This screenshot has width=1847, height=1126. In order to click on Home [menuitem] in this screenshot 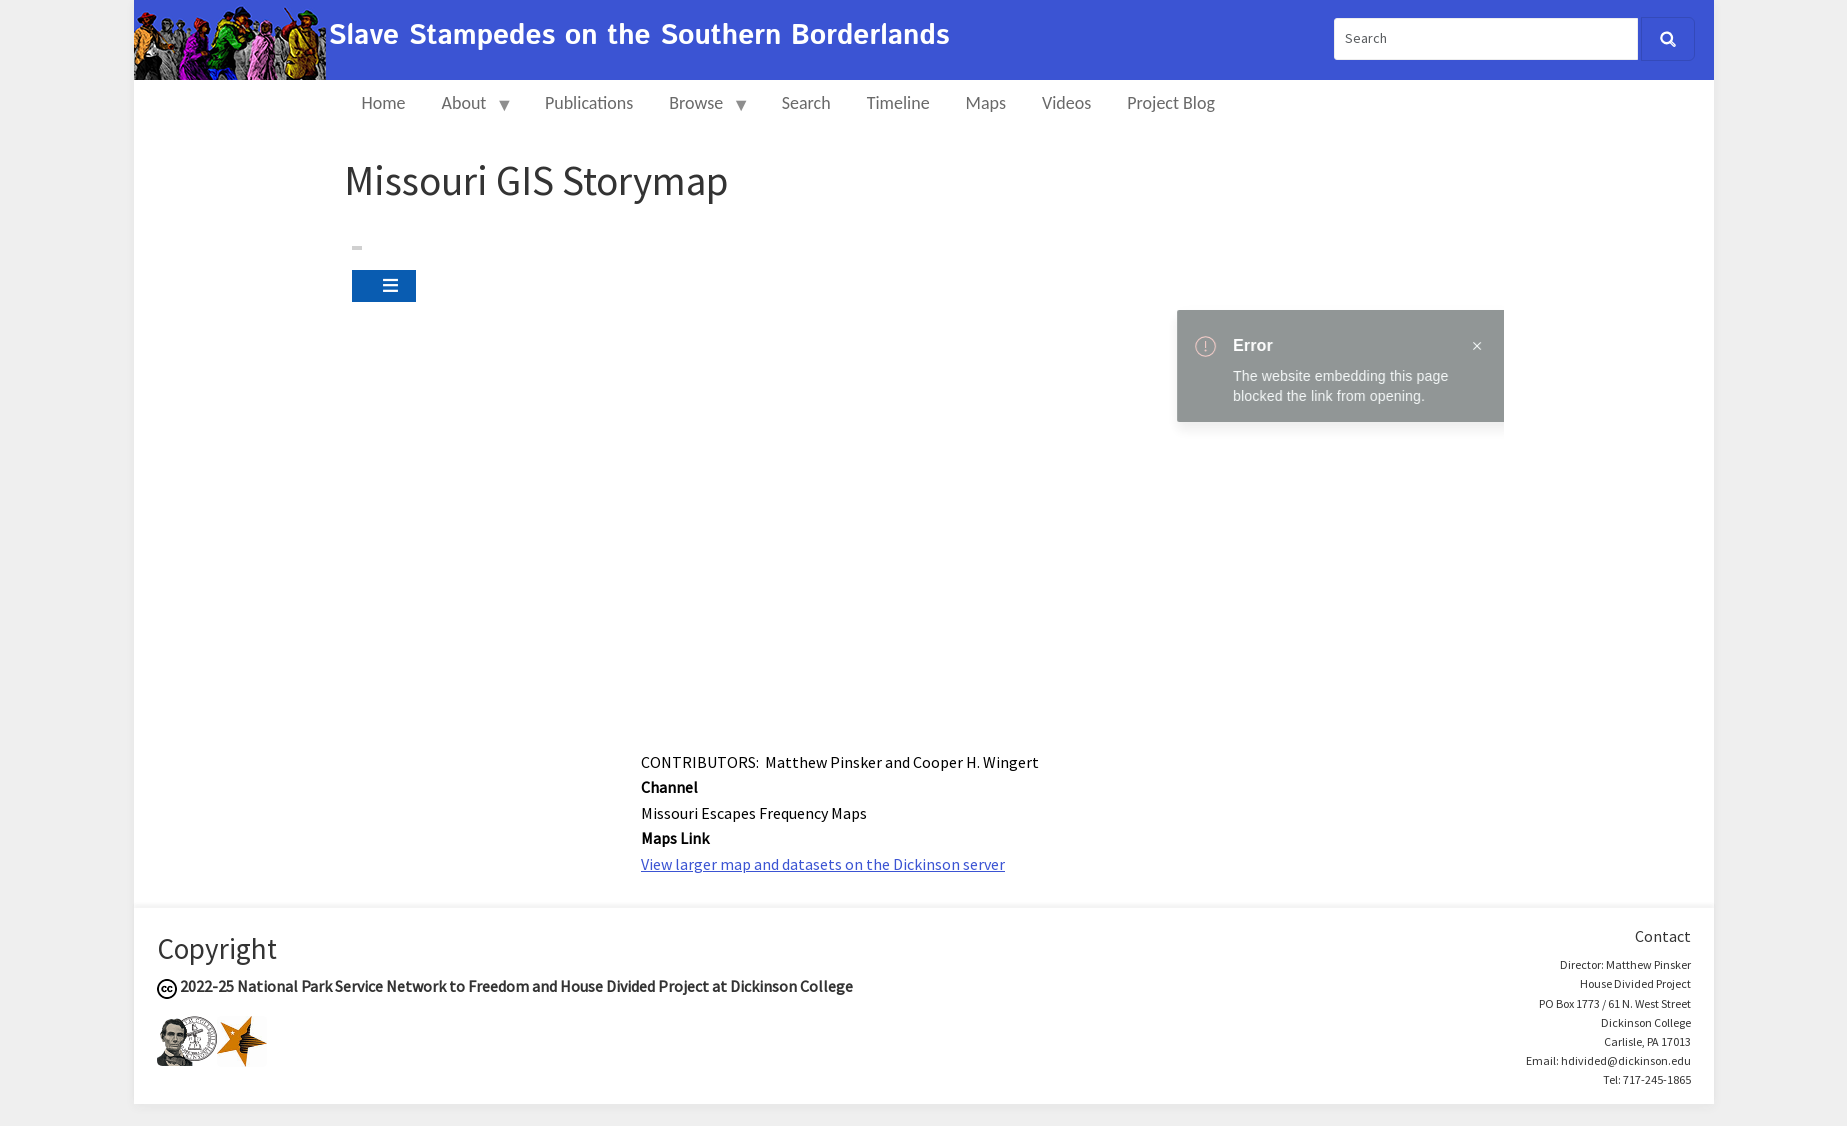, I will do `click(384, 103)`.